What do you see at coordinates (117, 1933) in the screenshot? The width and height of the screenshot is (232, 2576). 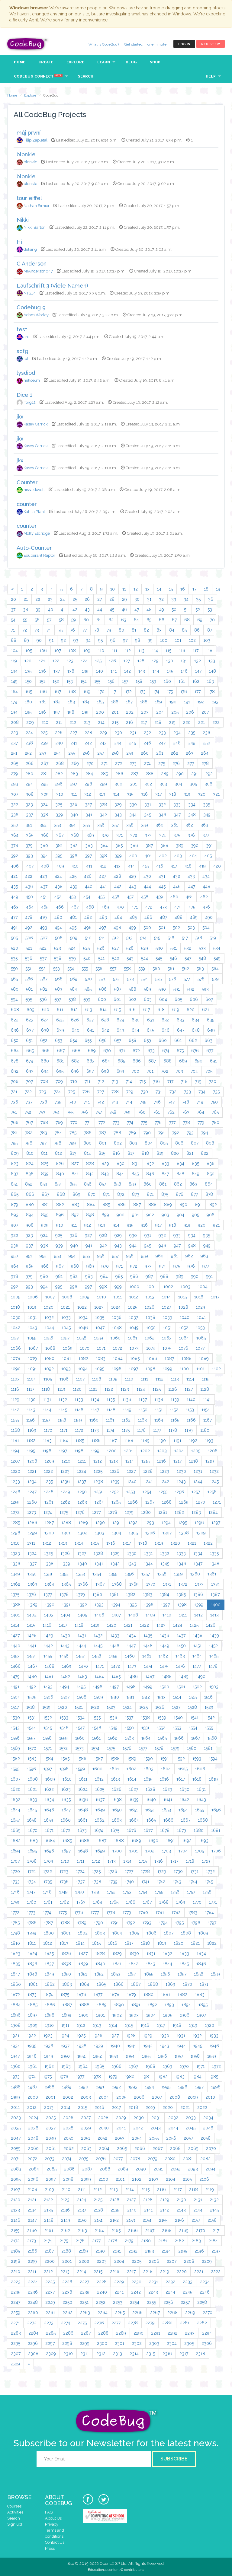 I see `1804` at bounding box center [117, 1933].